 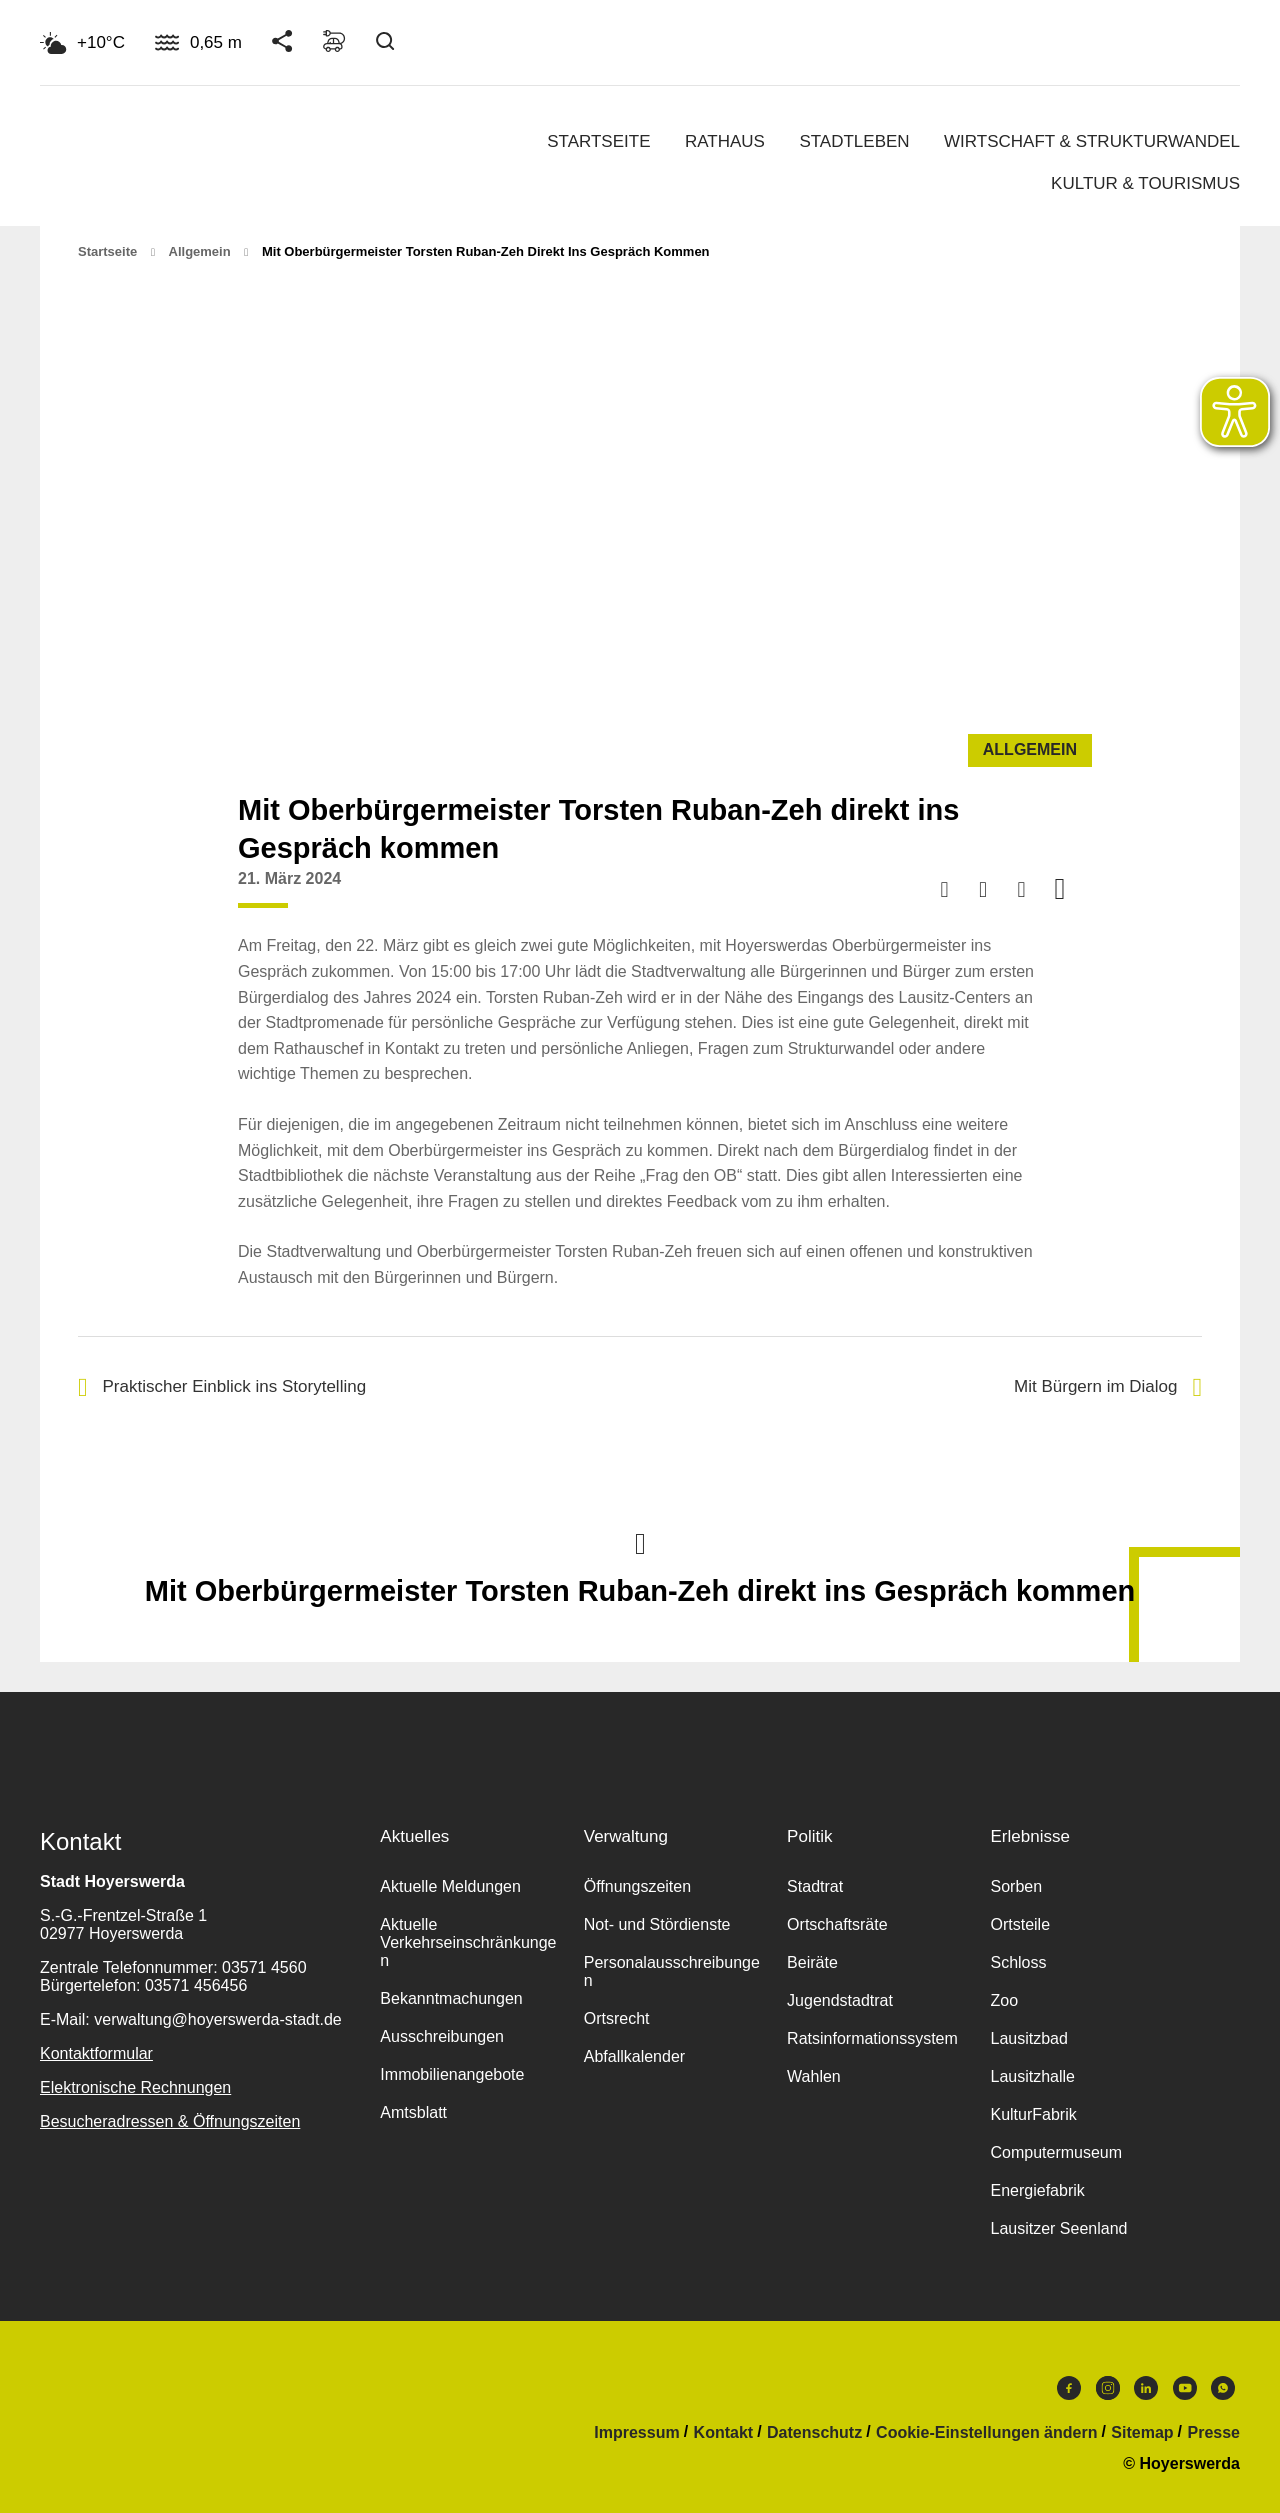 What do you see at coordinates (724, 2433) in the screenshot?
I see `Kontakt` at bounding box center [724, 2433].